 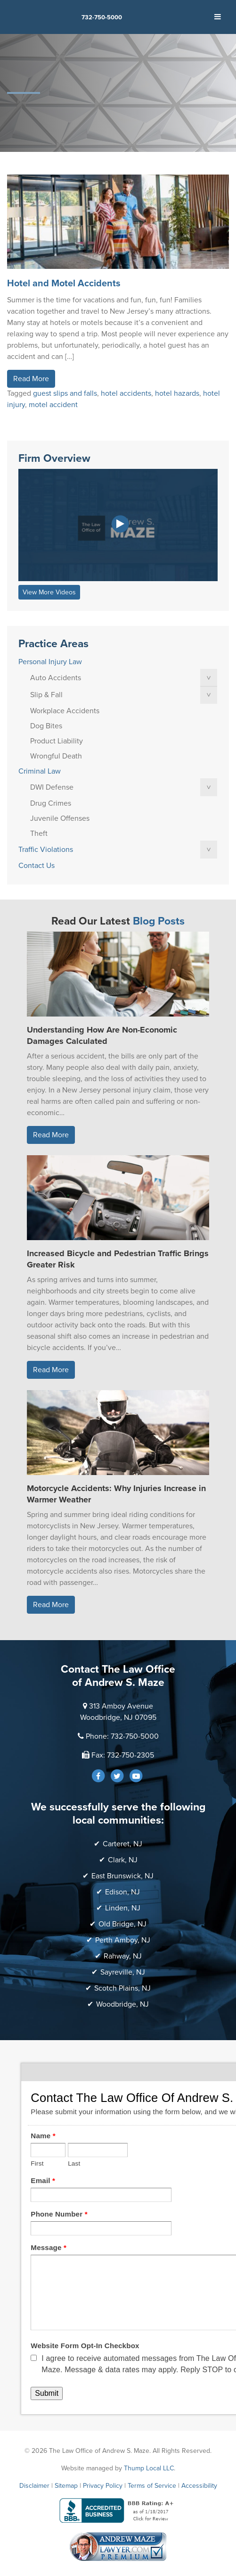 I want to click on hotel accidents, so click(x=126, y=393).